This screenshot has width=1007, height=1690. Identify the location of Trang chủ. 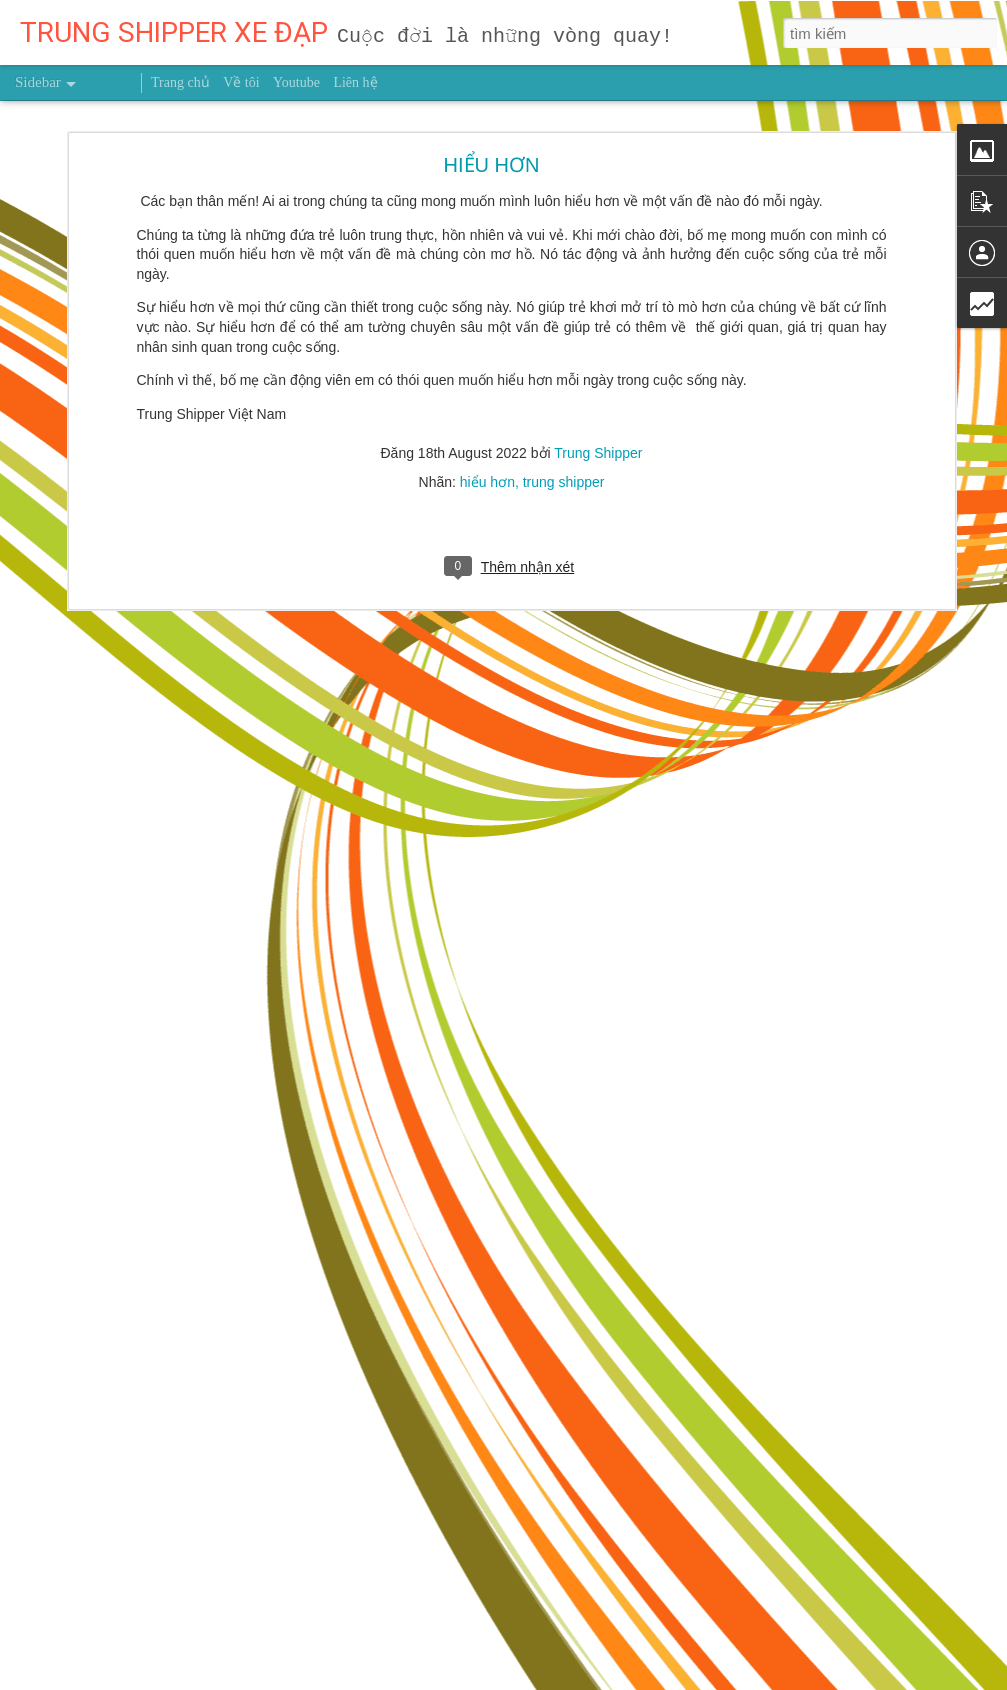
(180, 82).